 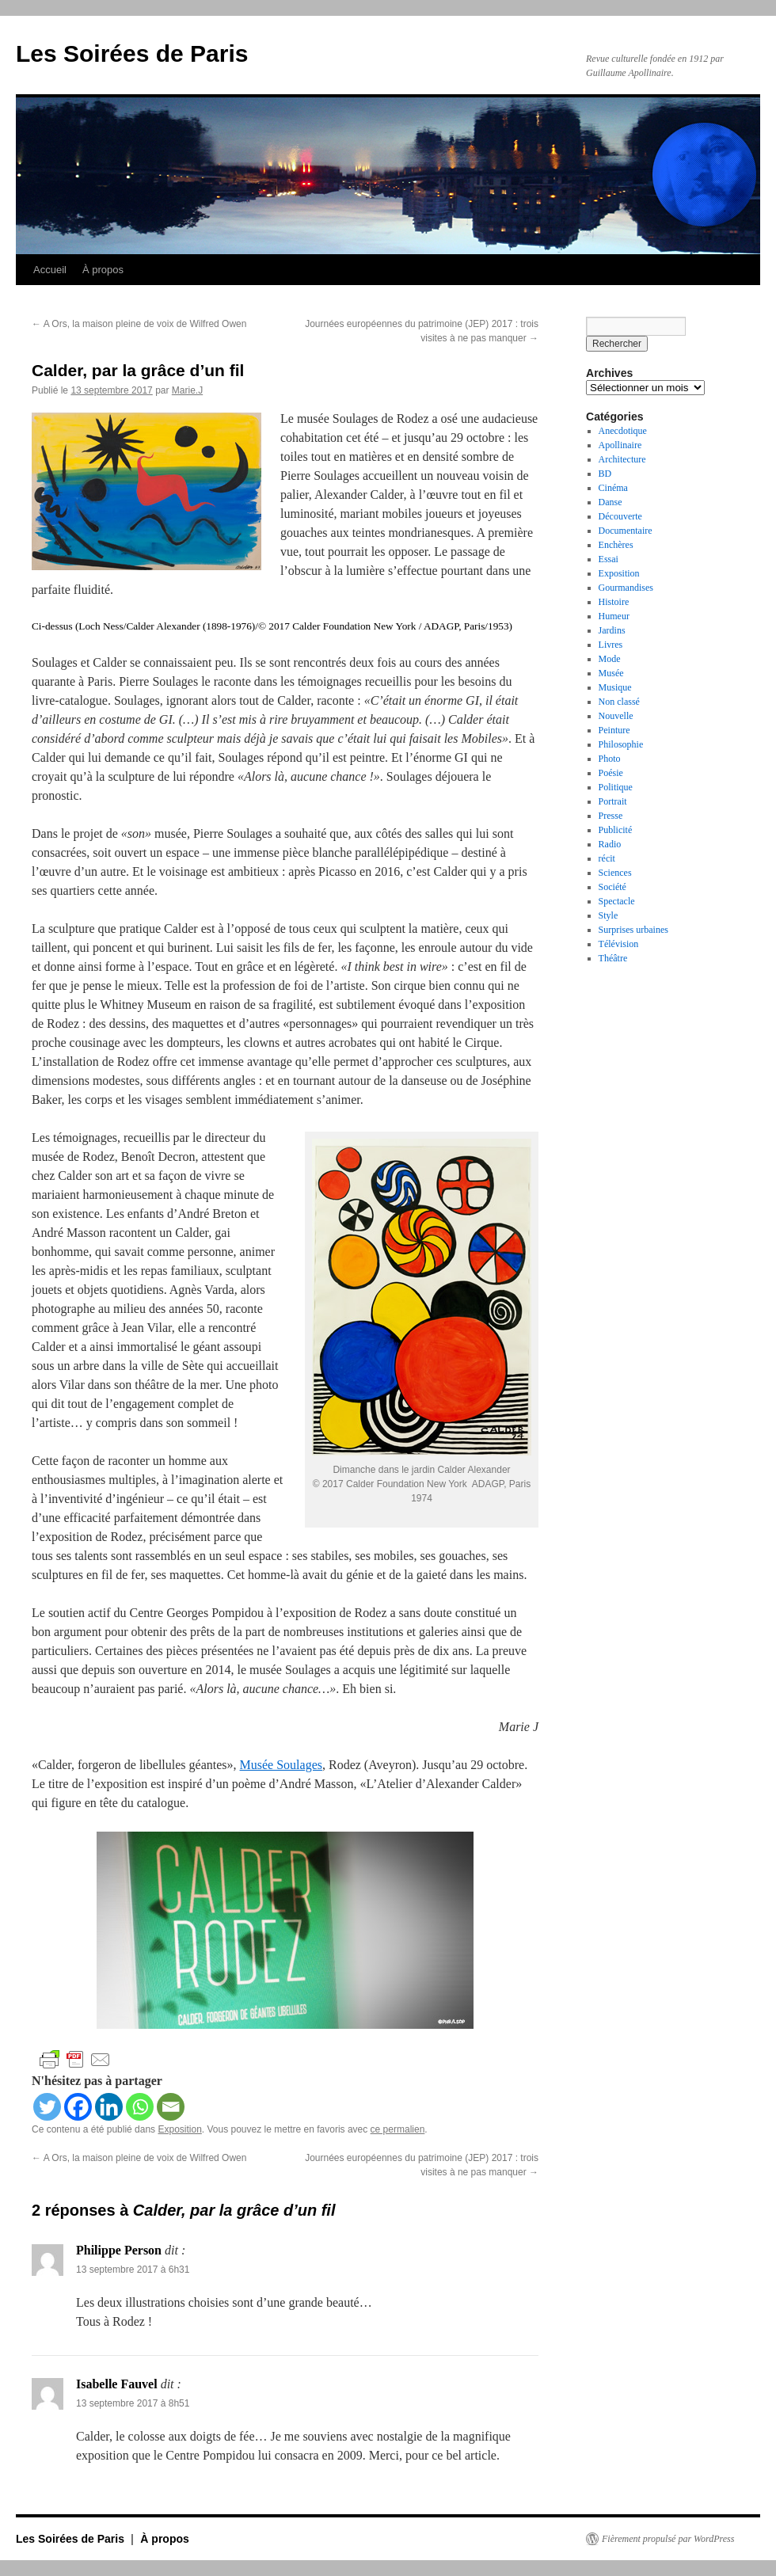 What do you see at coordinates (50, 270) in the screenshot?
I see `Accueil` at bounding box center [50, 270].